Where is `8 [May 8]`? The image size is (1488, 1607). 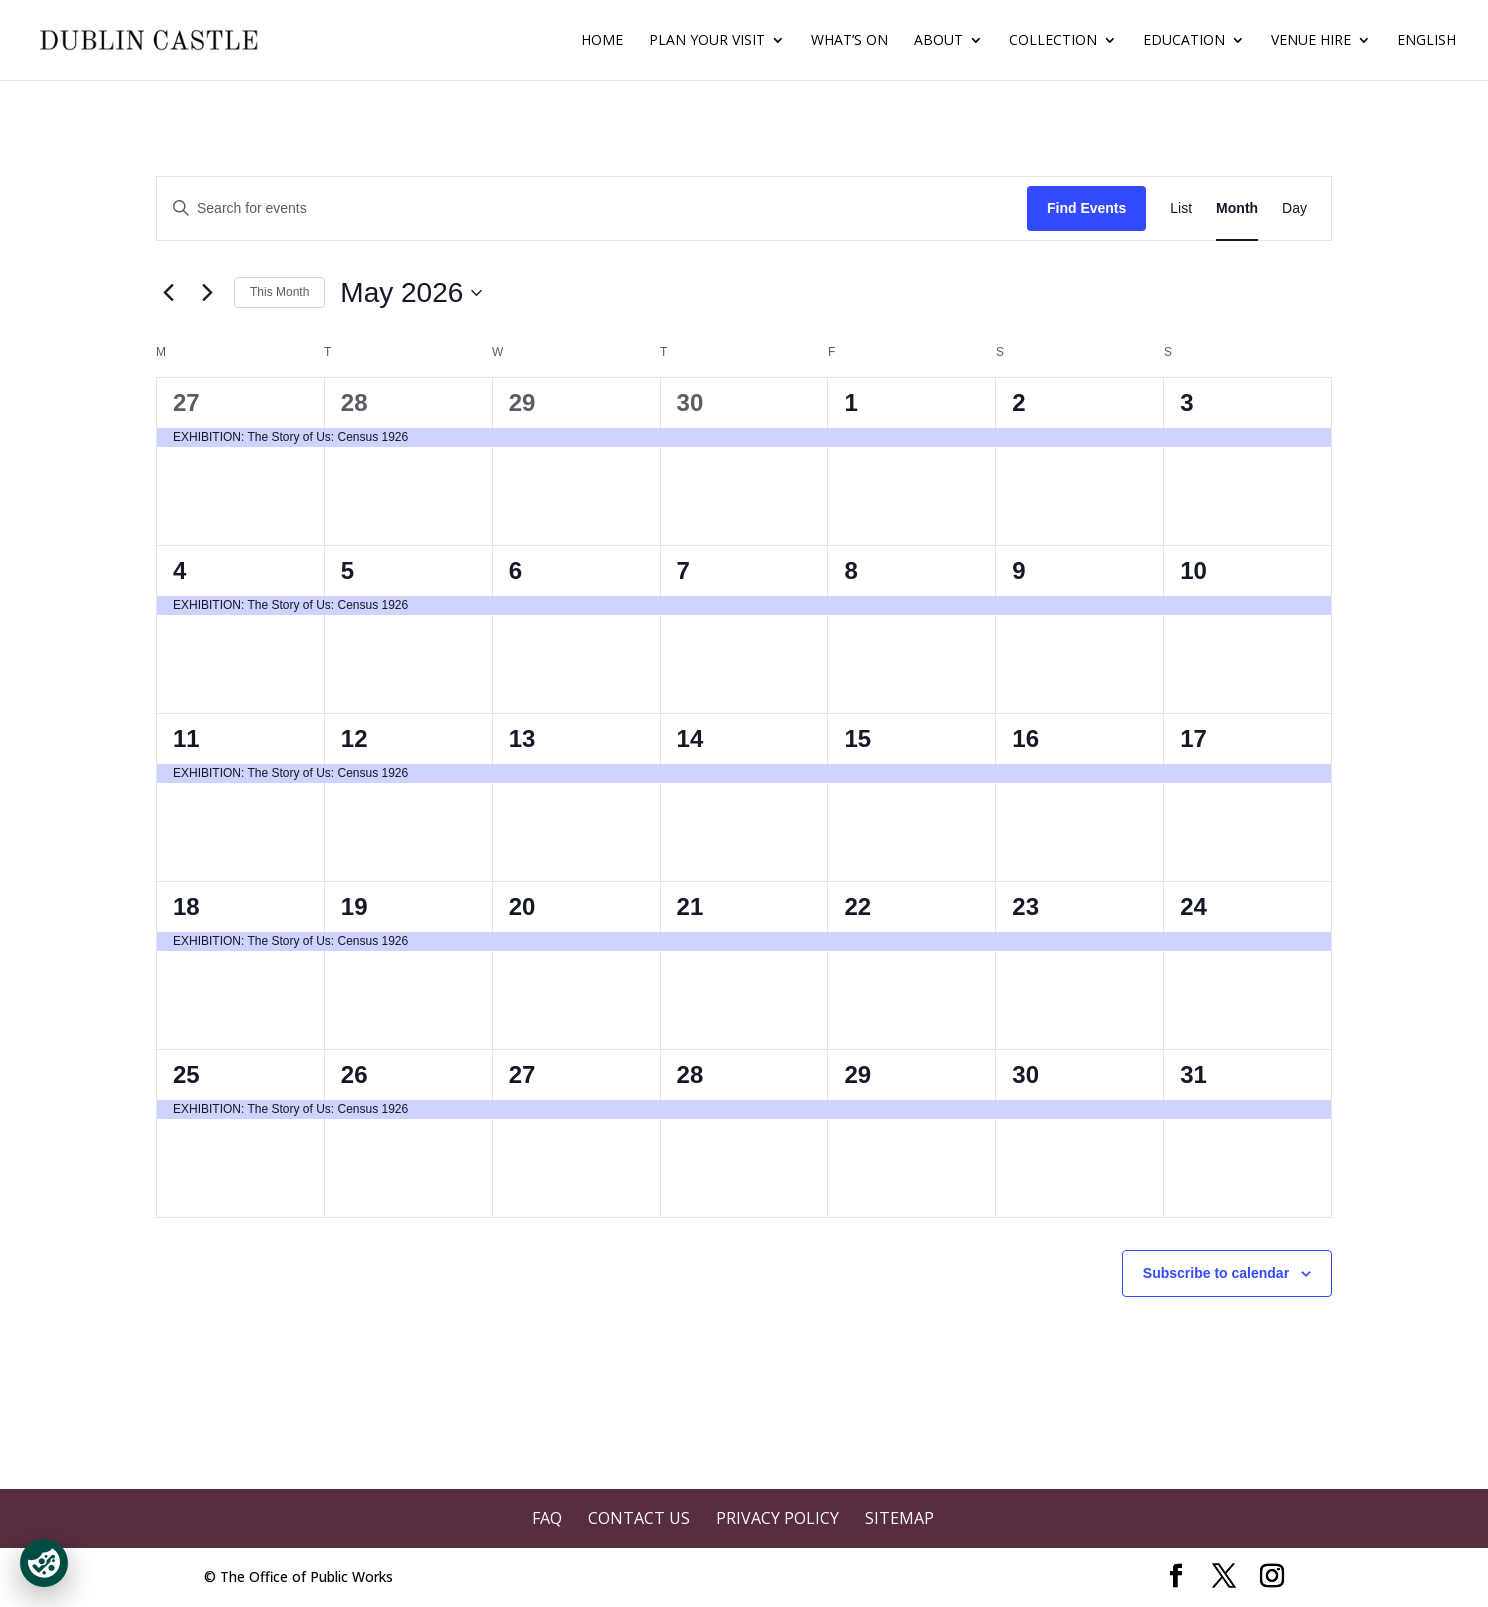
8 [May 8] is located at coordinates (850, 570).